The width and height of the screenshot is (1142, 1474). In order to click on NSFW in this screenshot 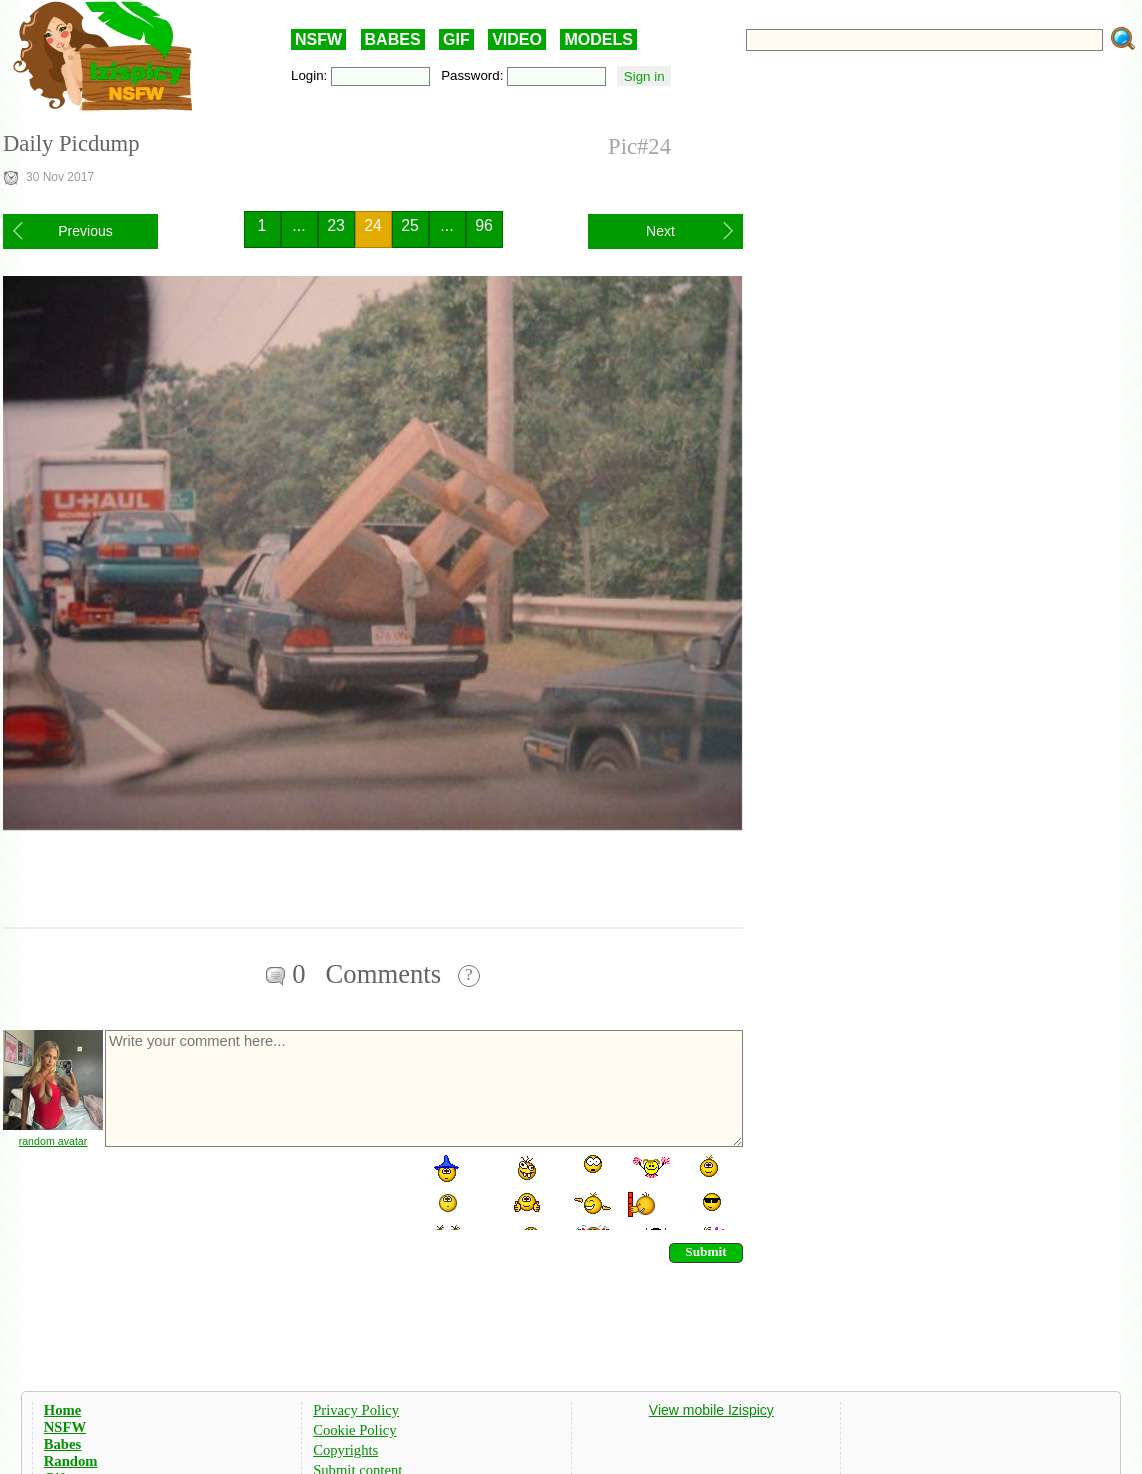, I will do `click(318, 39)`.